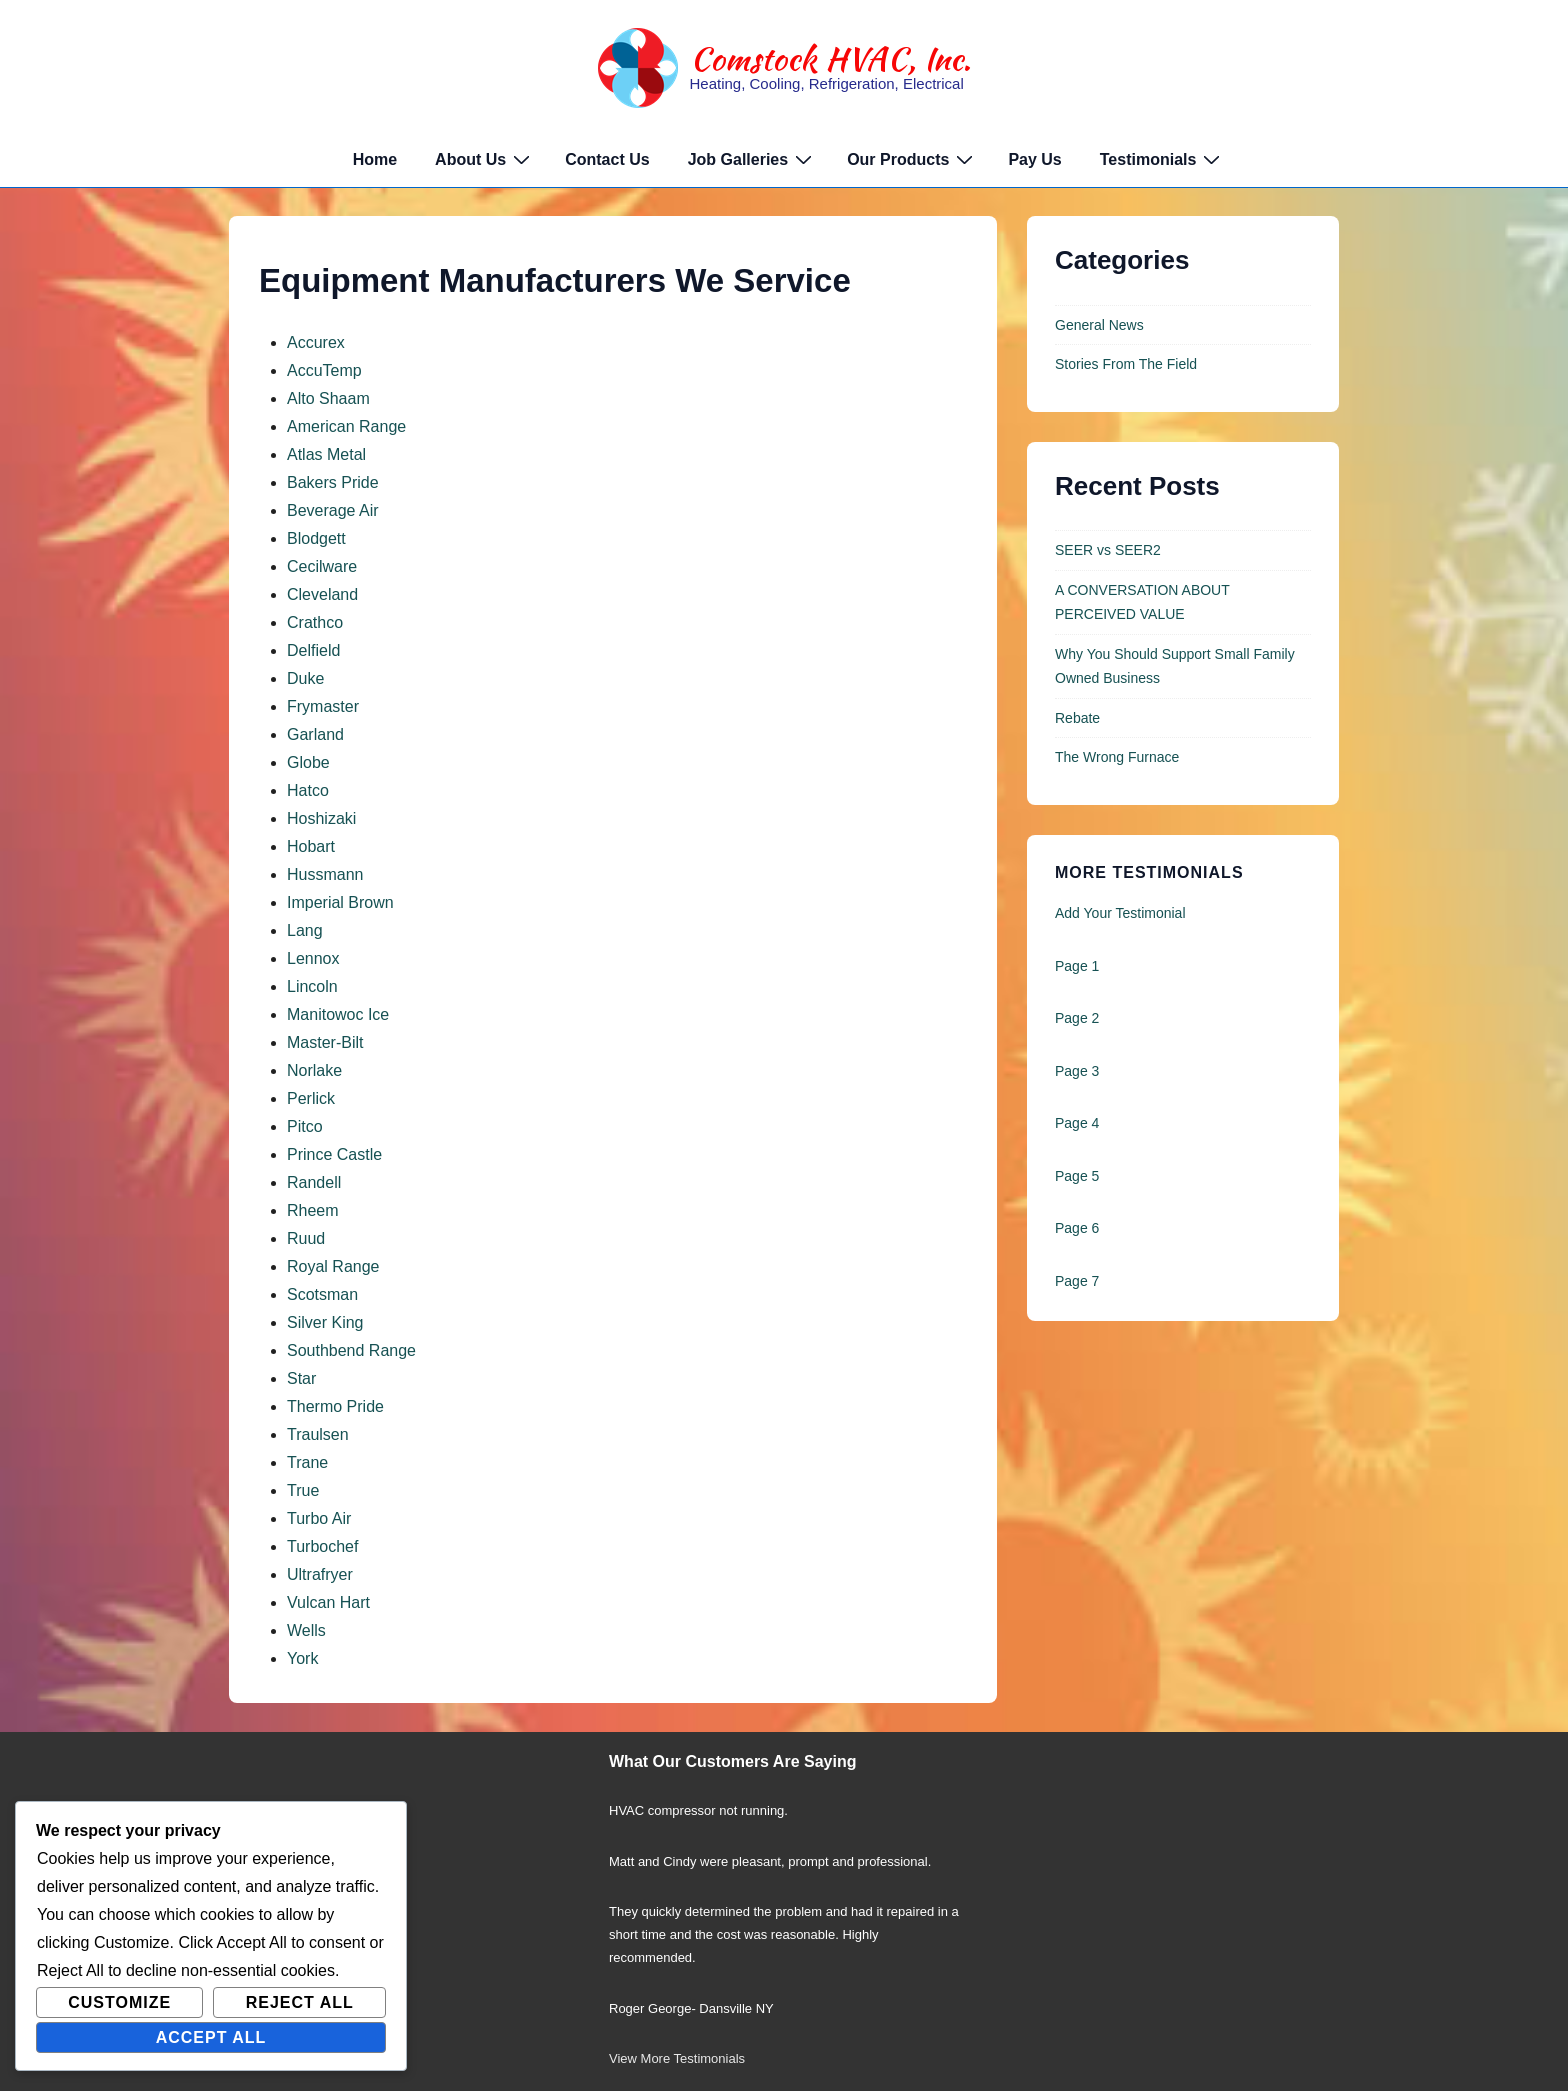 The width and height of the screenshot is (1568, 2091). Describe the element at coordinates (322, 594) in the screenshot. I see `Cleveland` at that location.